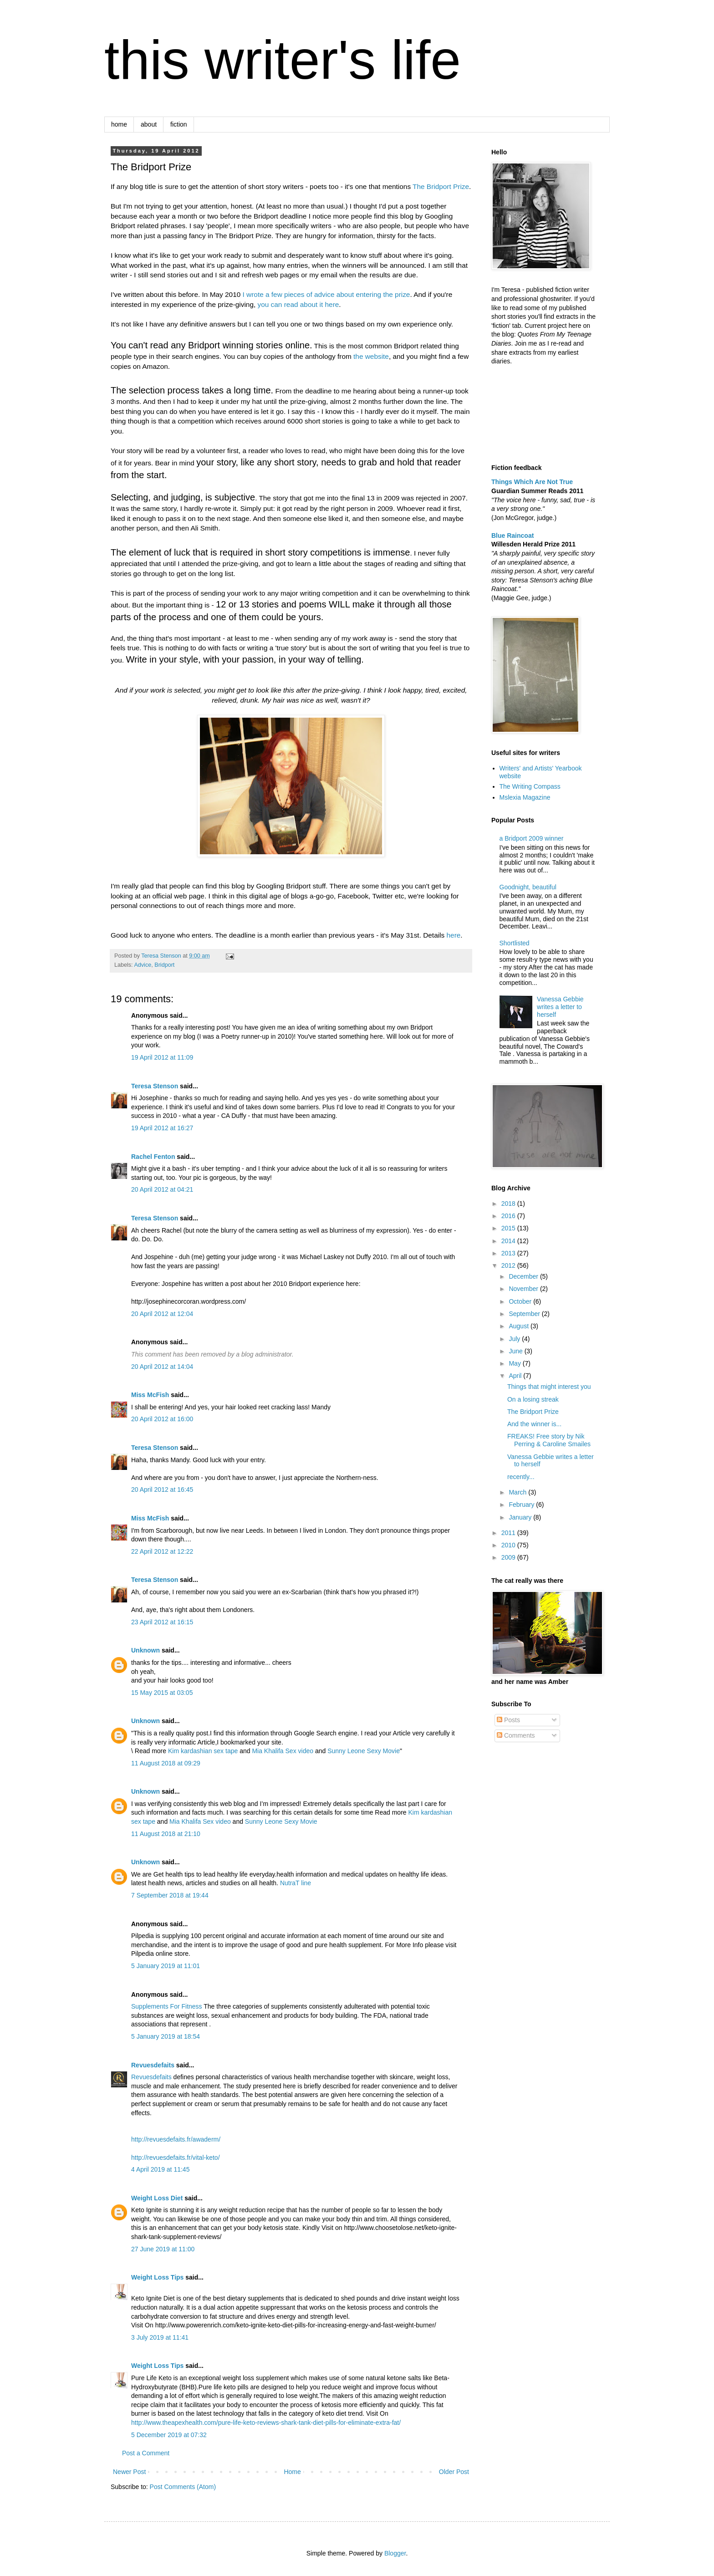  What do you see at coordinates (157, 2198) in the screenshot?
I see `Weight Loss Diet` at bounding box center [157, 2198].